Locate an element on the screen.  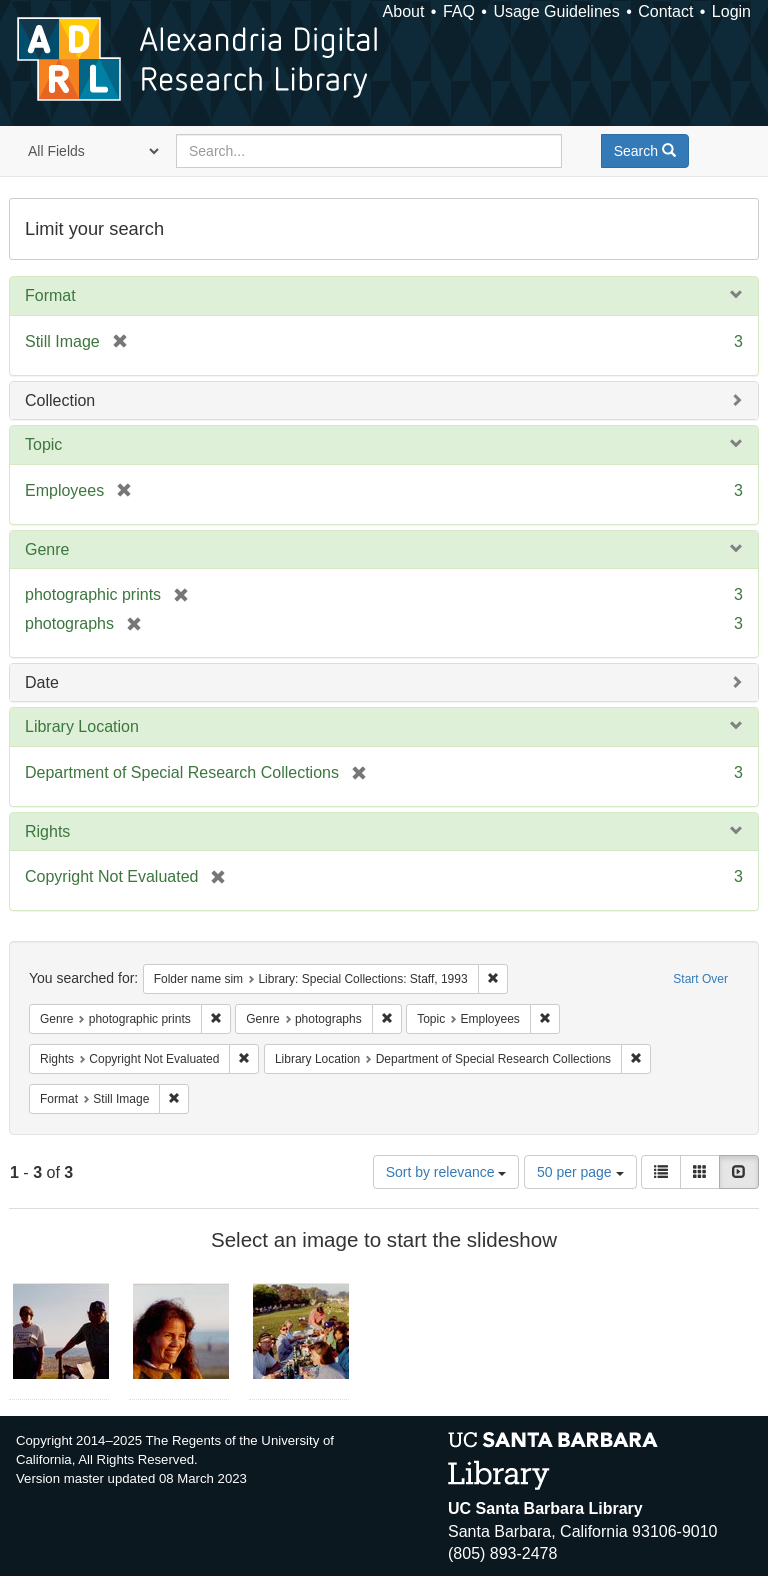
Date is located at coordinates (42, 682).